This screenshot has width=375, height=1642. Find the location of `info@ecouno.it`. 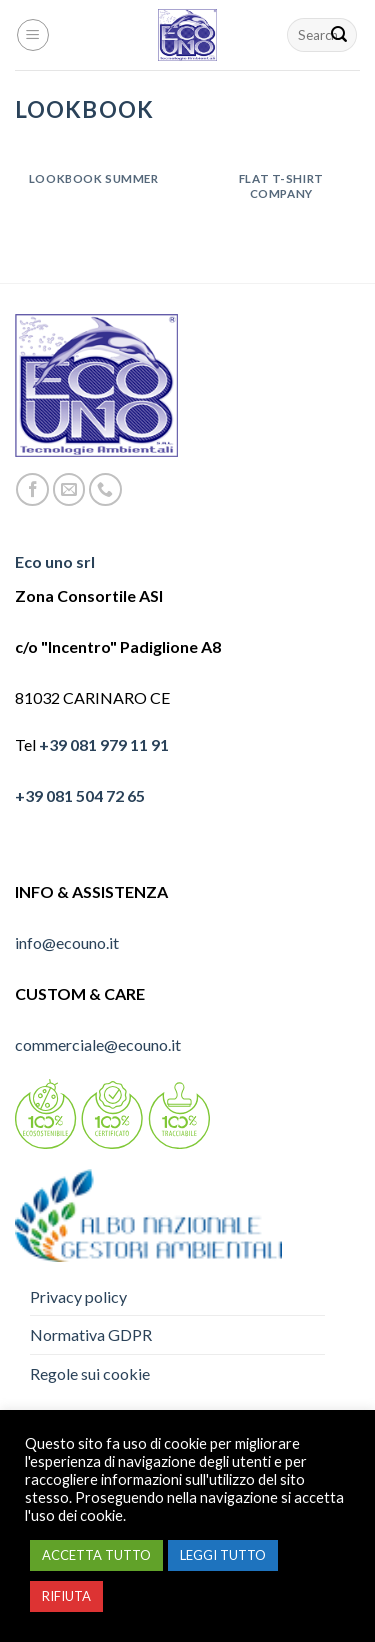

info@ecouno.it is located at coordinates (67, 942).